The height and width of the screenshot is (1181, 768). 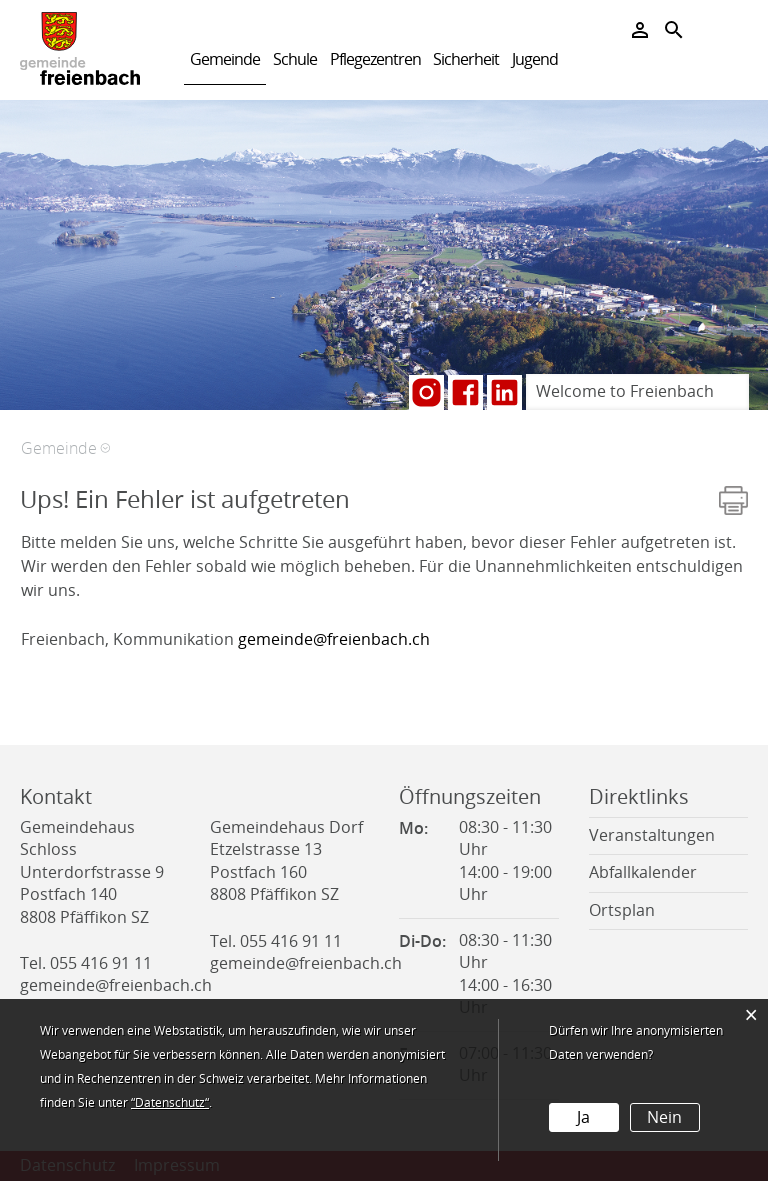 What do you see at coordinates (664, 1117) in the screenshot?
I see `Nein` at bounding box center [664, 1117].